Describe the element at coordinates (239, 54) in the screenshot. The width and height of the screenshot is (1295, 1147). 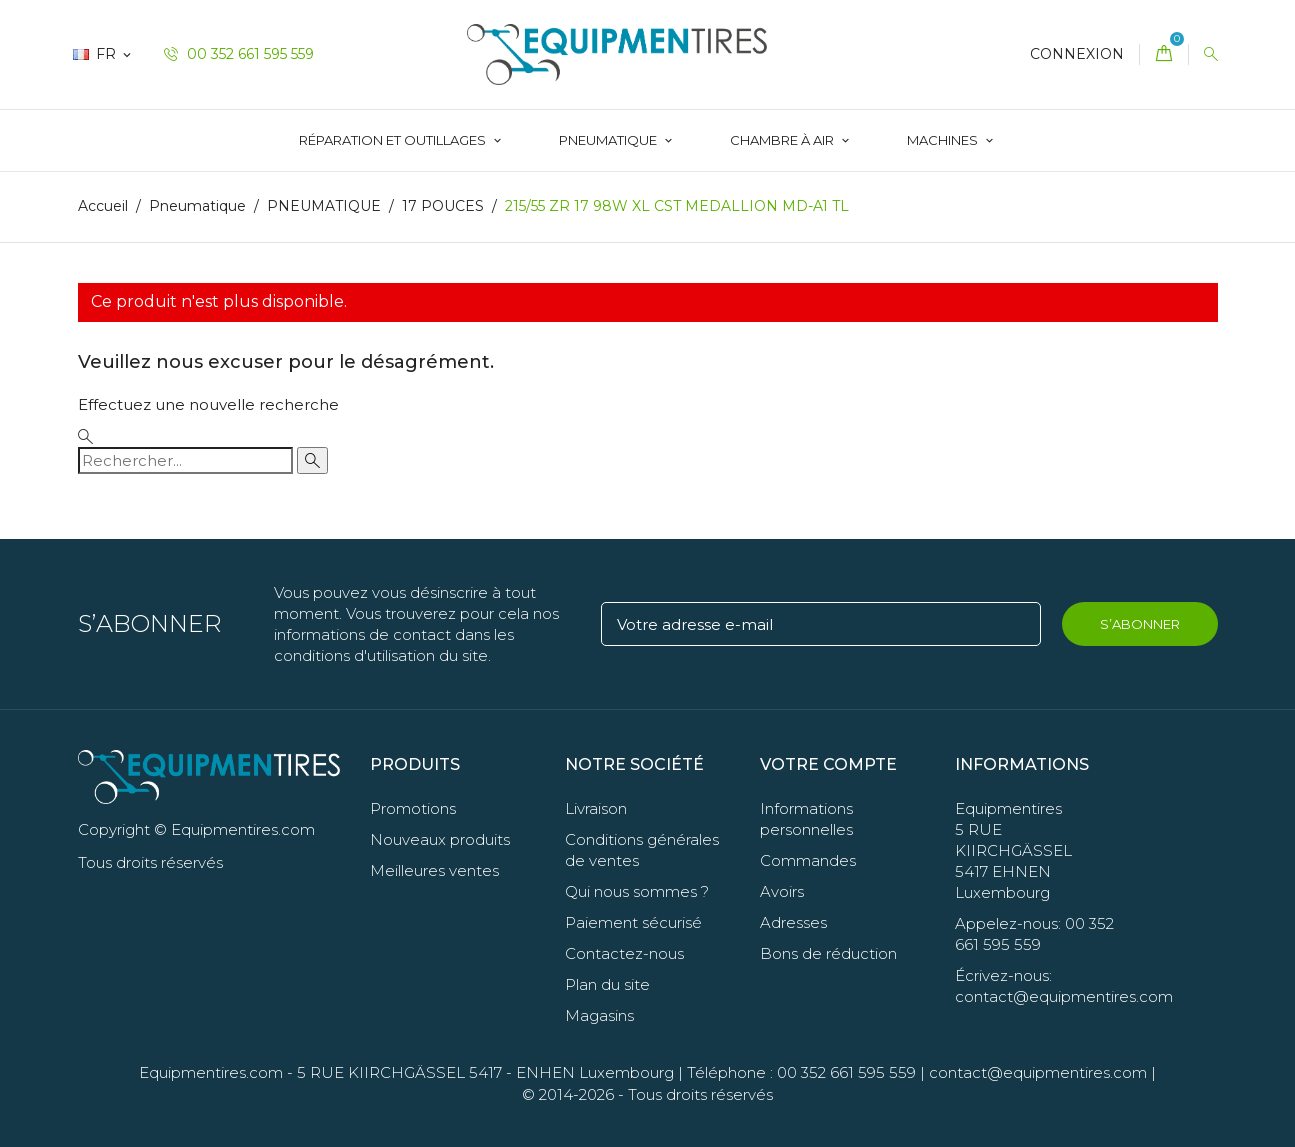
I see `00 352 661 595 559` at that location.